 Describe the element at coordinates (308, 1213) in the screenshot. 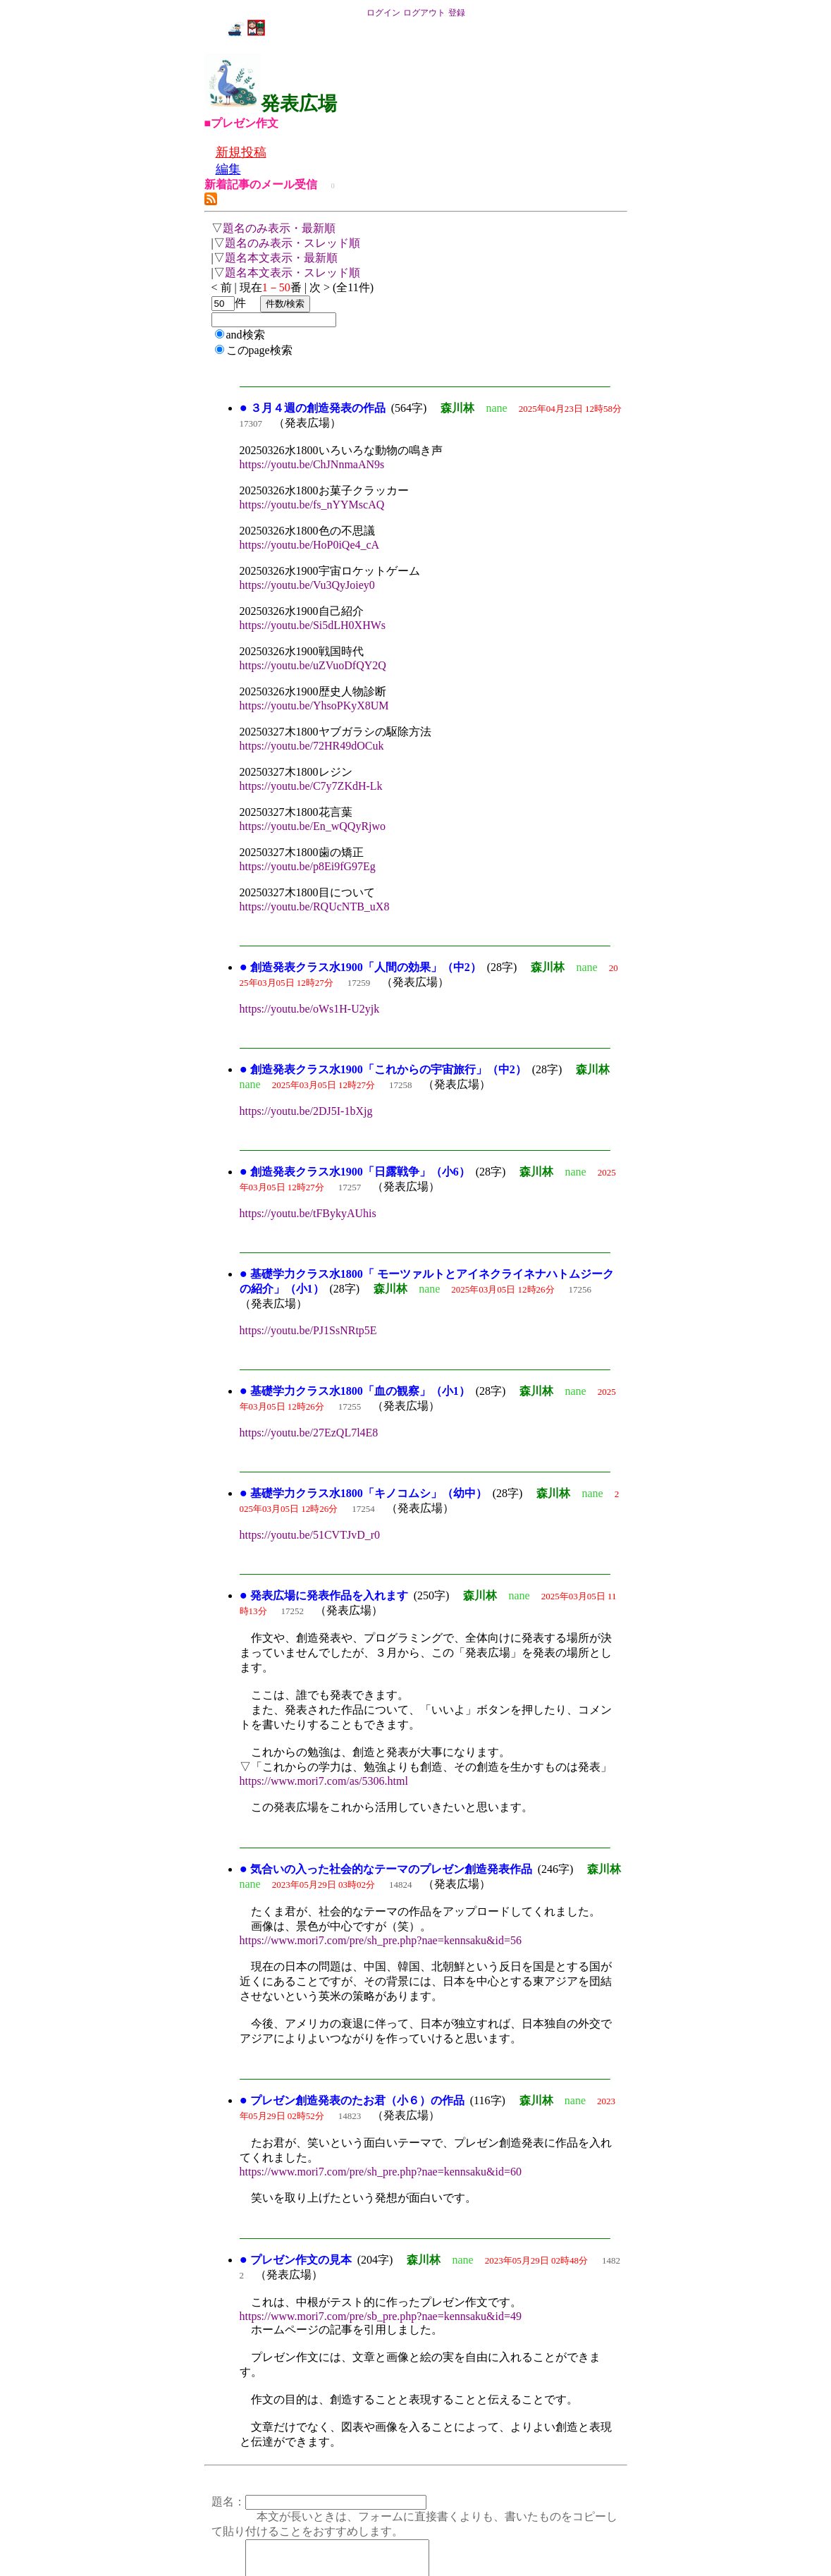

I see `https://youtu.be/tFBykyAUhis` at that location.